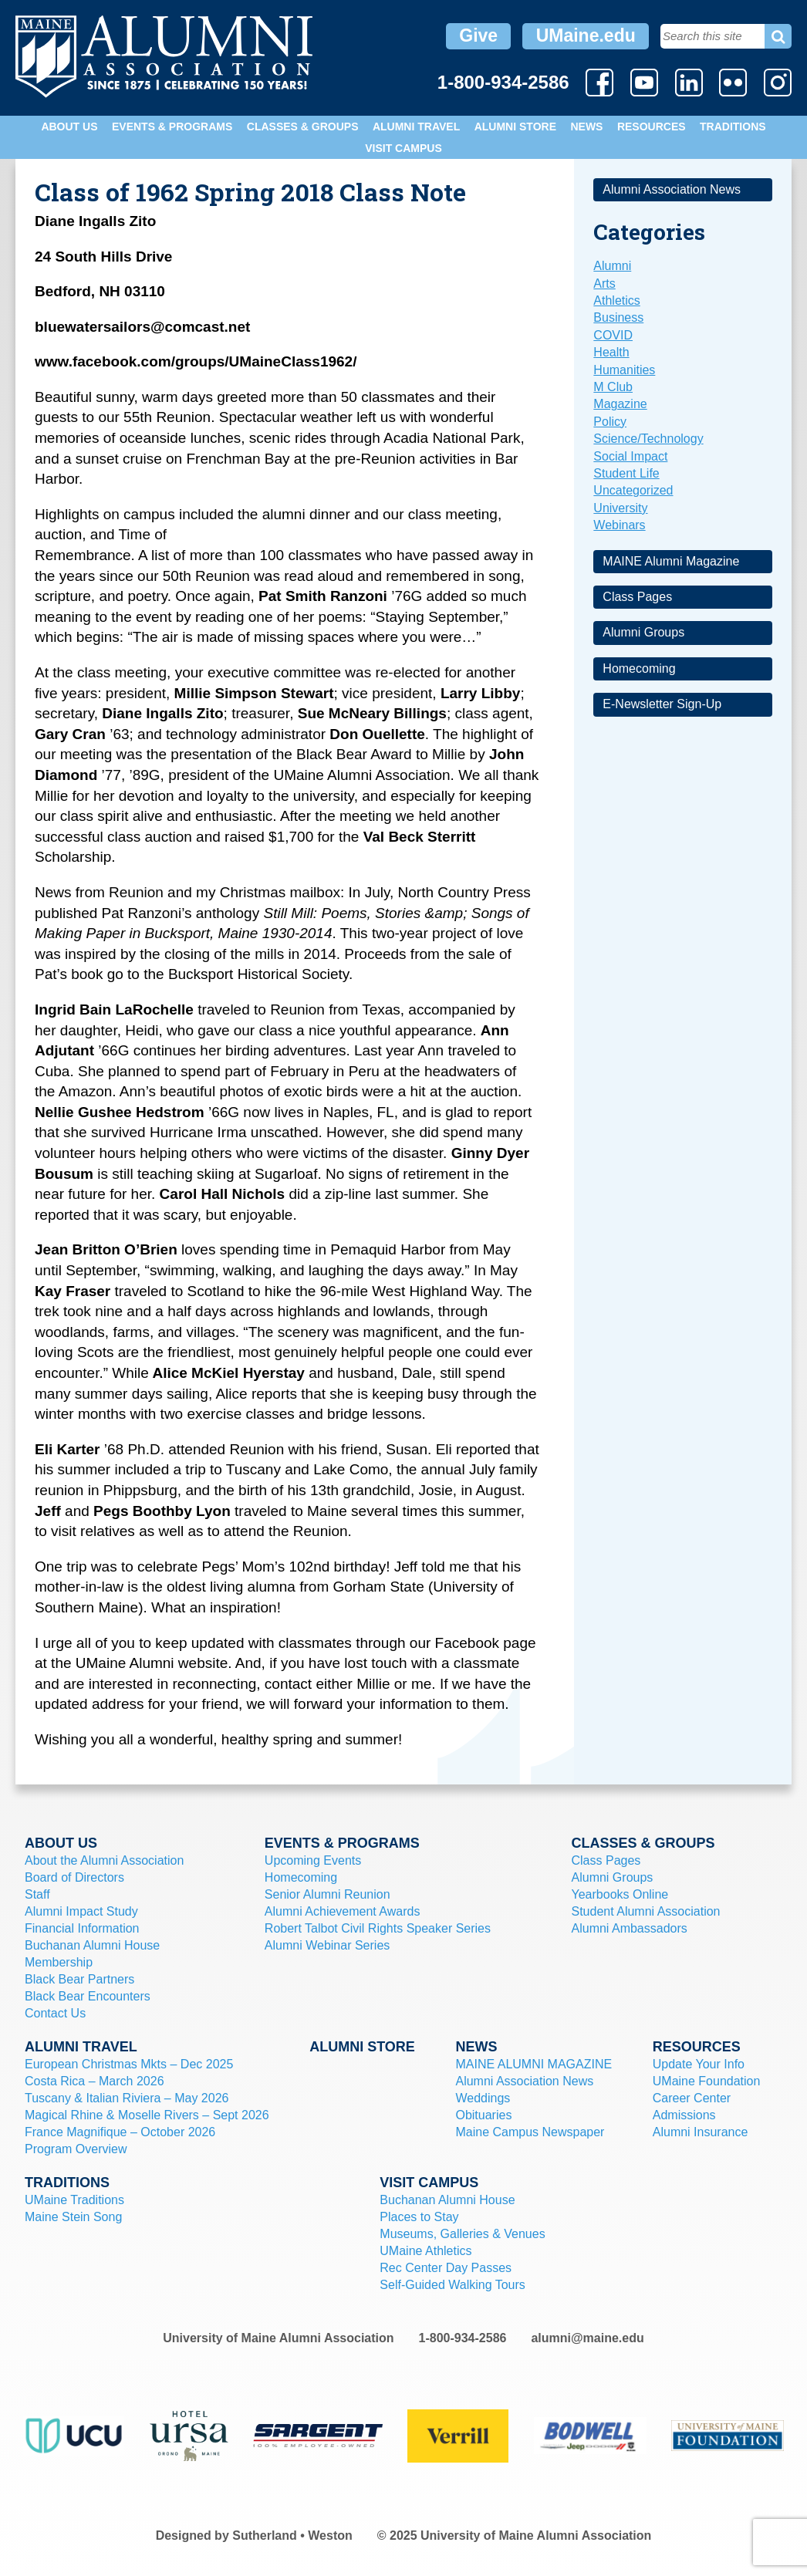 Image resolution: width=807 pixels, height=2576 pixels. I want to click on UMaine.edu, so click(586, 35).